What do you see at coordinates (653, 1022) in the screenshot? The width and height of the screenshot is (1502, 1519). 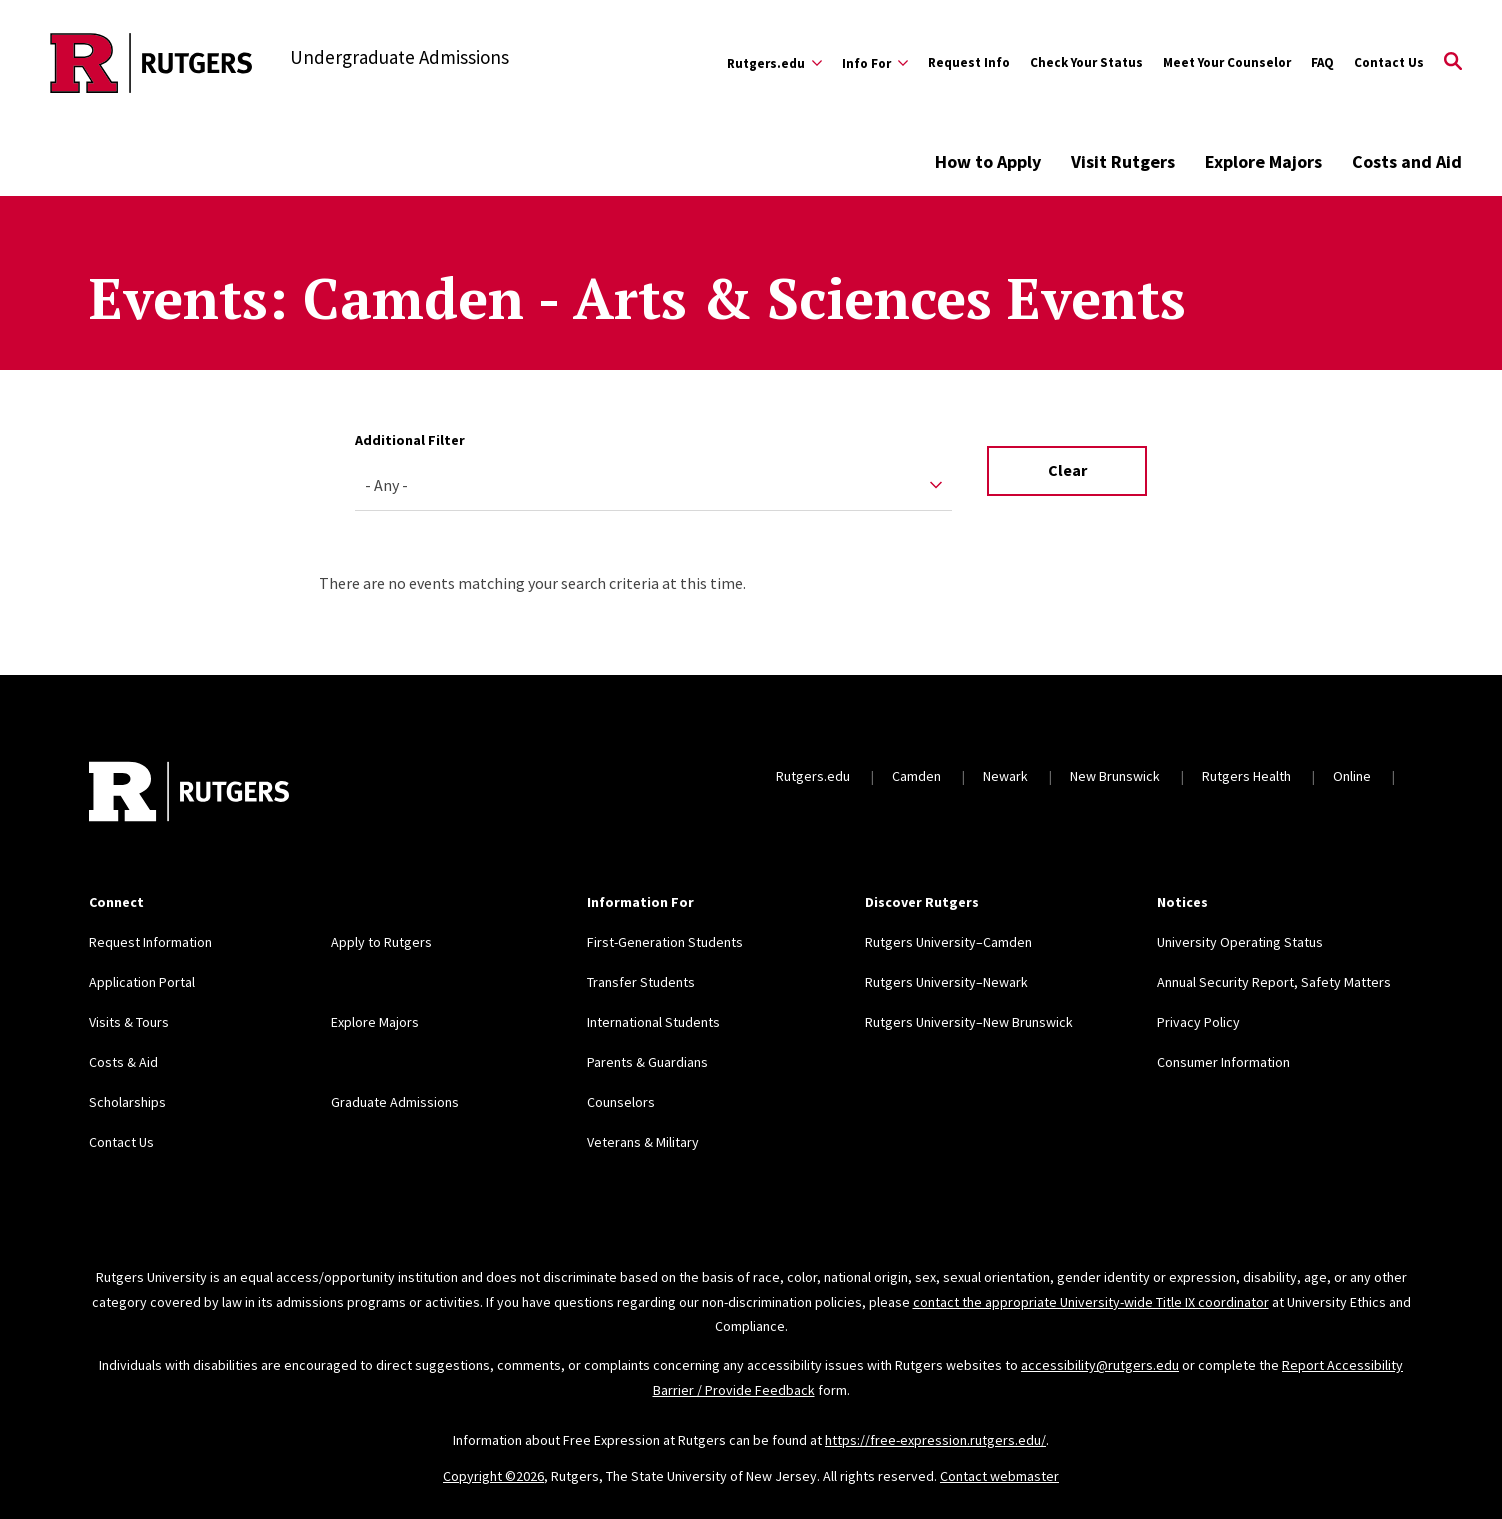 I see `International Students` at bounding box center [653, 1022].